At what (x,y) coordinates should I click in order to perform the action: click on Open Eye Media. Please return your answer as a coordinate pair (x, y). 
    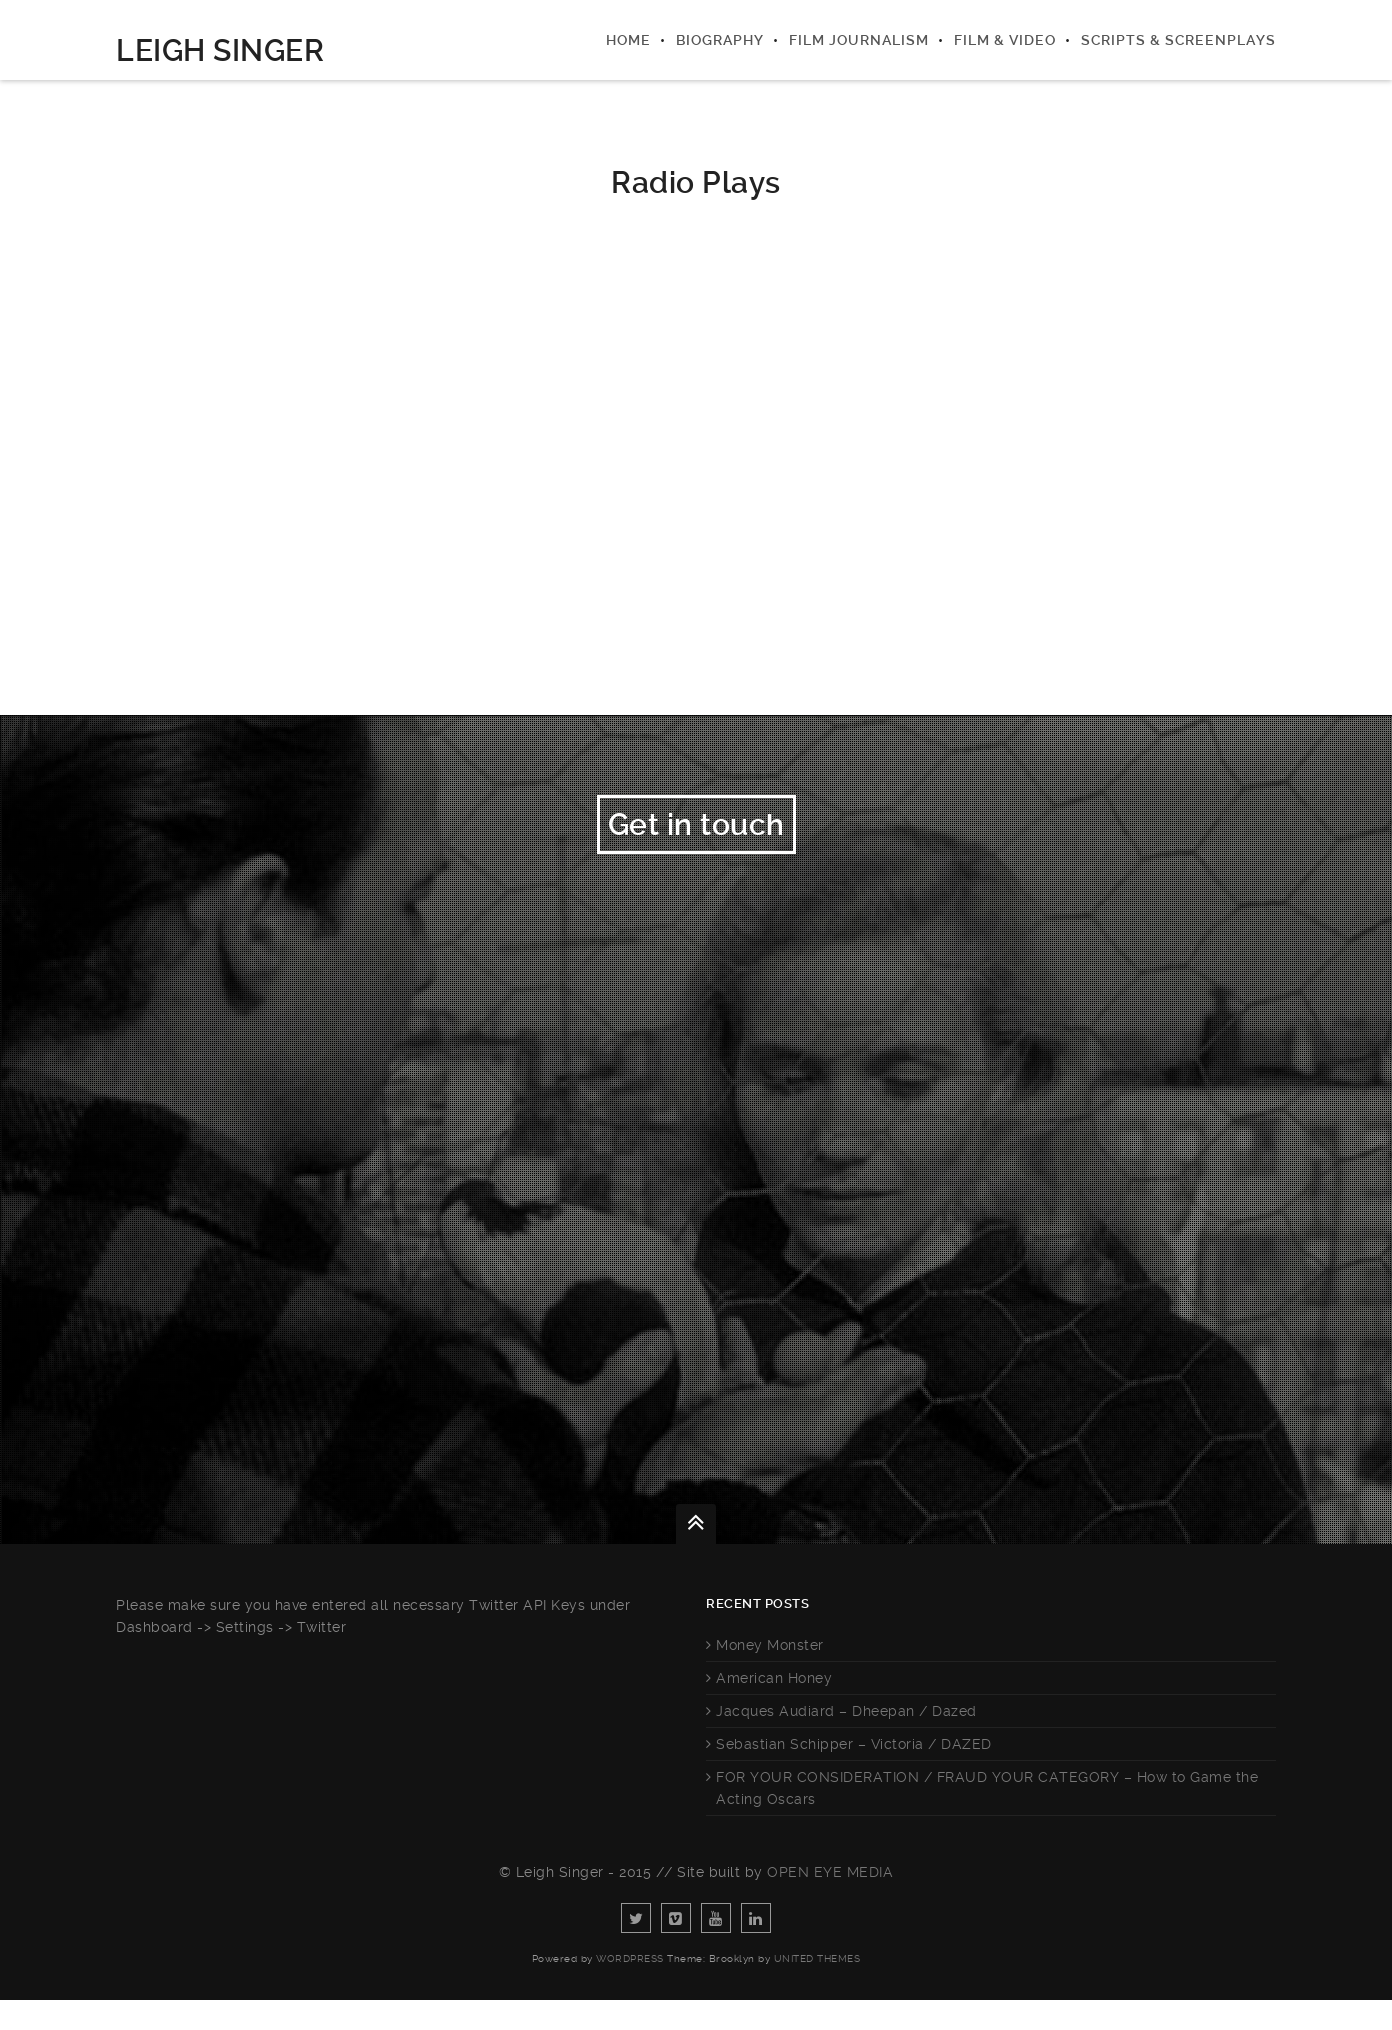
    Looking at the image, I should click on (830, 1902).